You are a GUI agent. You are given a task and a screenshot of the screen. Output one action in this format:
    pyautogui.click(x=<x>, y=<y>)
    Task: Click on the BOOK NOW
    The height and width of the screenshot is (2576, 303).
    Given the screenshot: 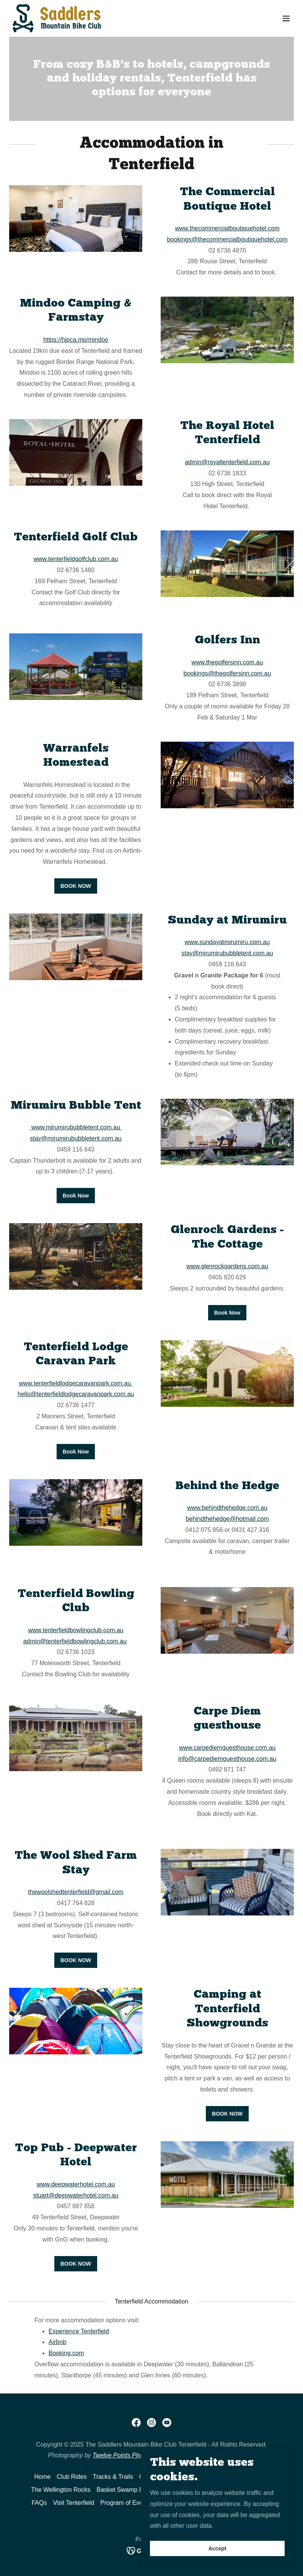 What is the action you would take?
    pyautogui.click(x=75, y=886)
    